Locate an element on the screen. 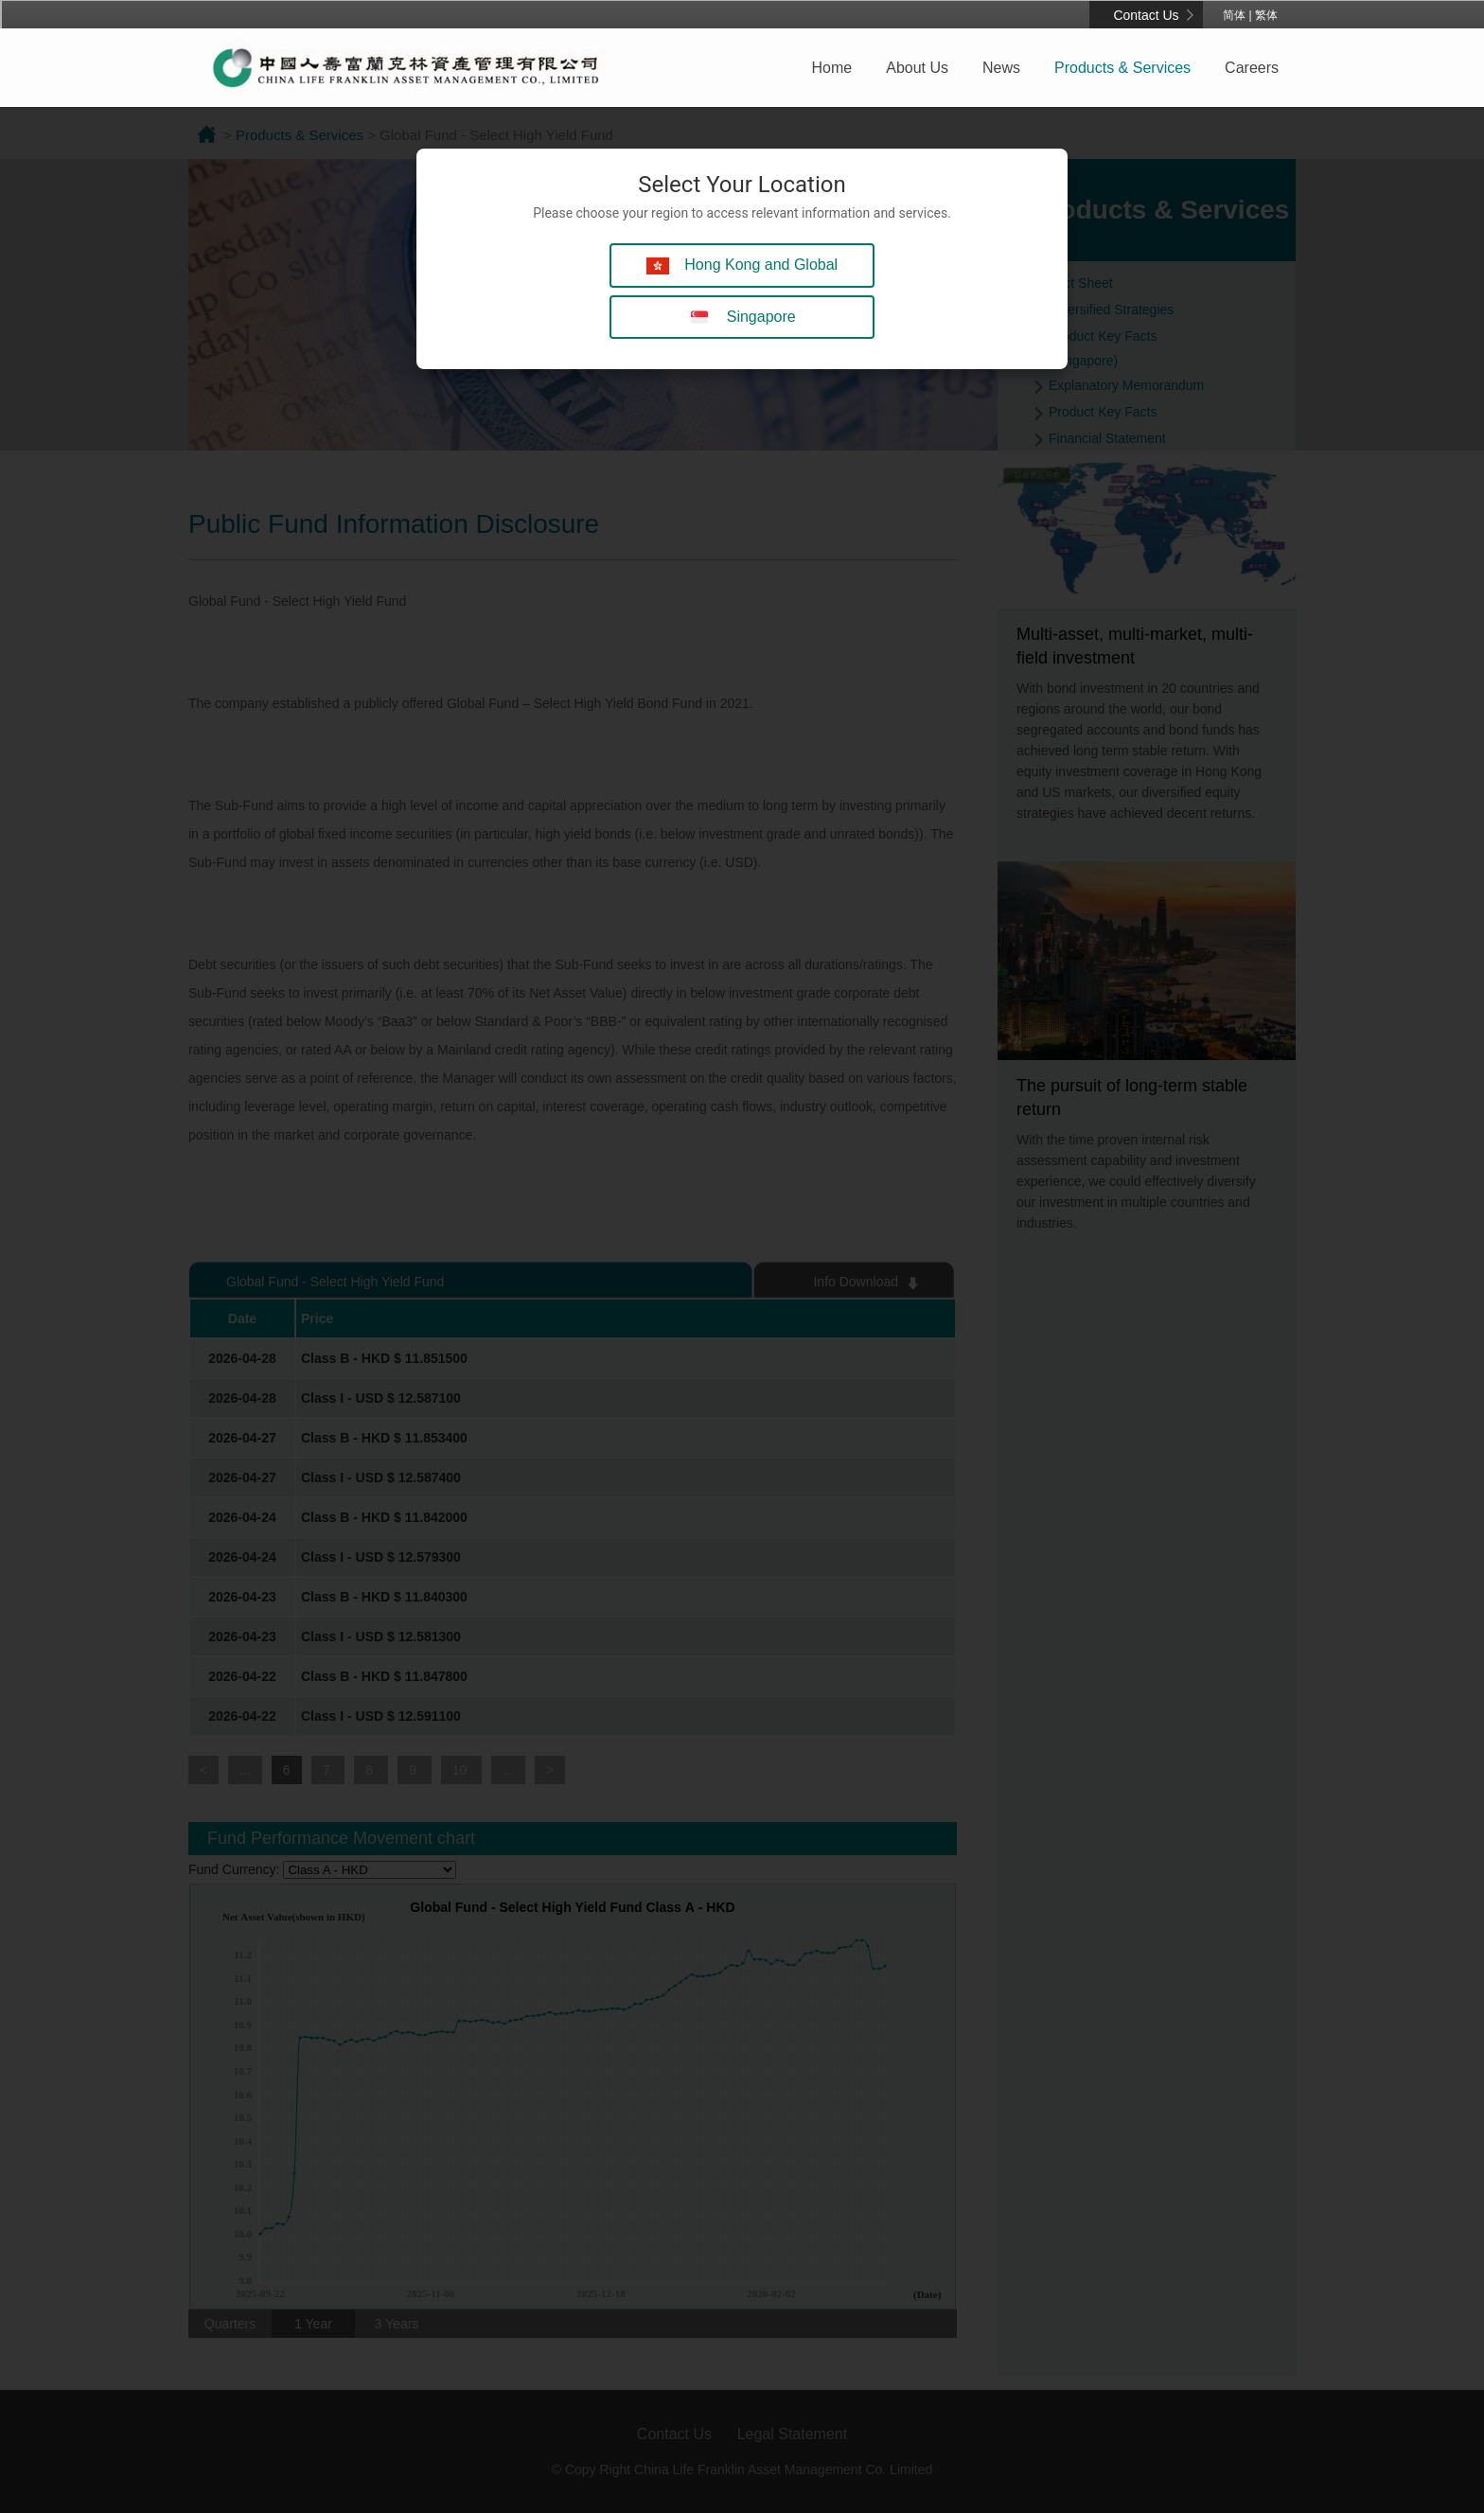 This screenshot has width=1484, height=2513. News is located at coordinates (1001, 68).